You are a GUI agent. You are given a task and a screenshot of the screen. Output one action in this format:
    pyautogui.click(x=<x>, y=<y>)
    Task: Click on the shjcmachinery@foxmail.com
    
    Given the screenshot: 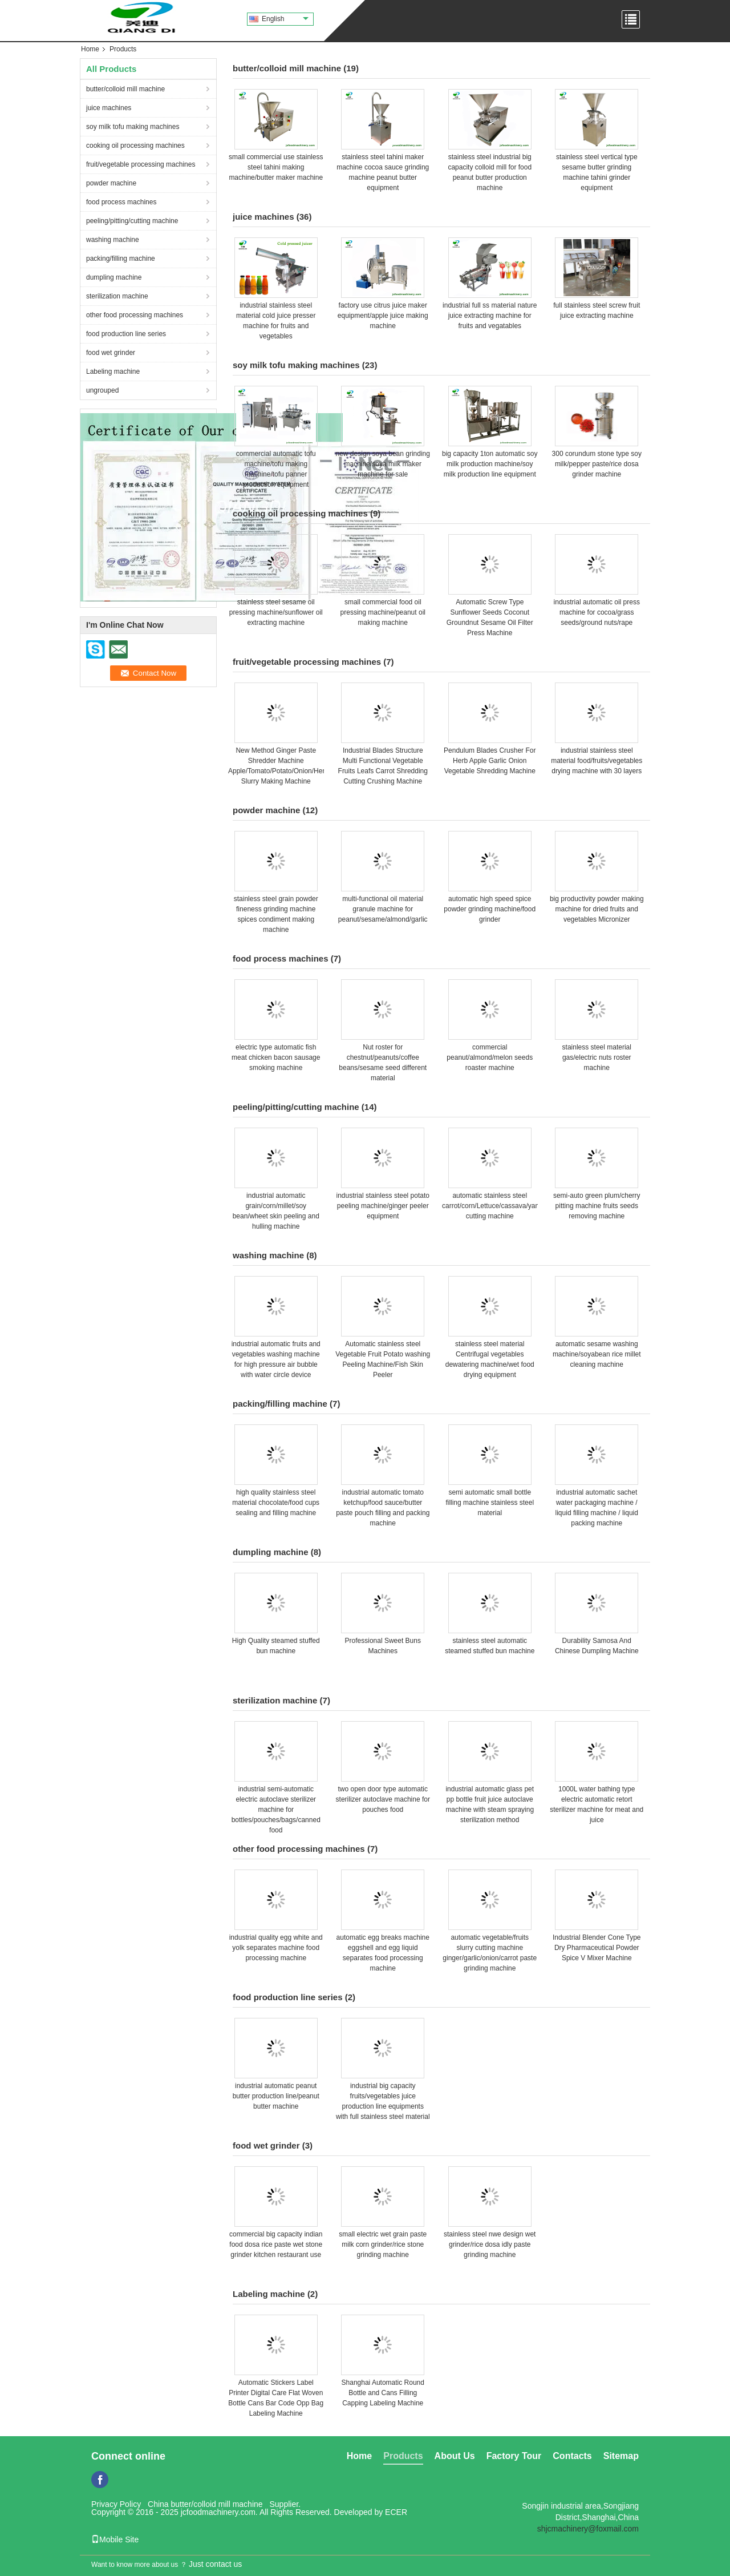 What is the action you would take?
    pyautogui.click(x=588, y=2528)
    